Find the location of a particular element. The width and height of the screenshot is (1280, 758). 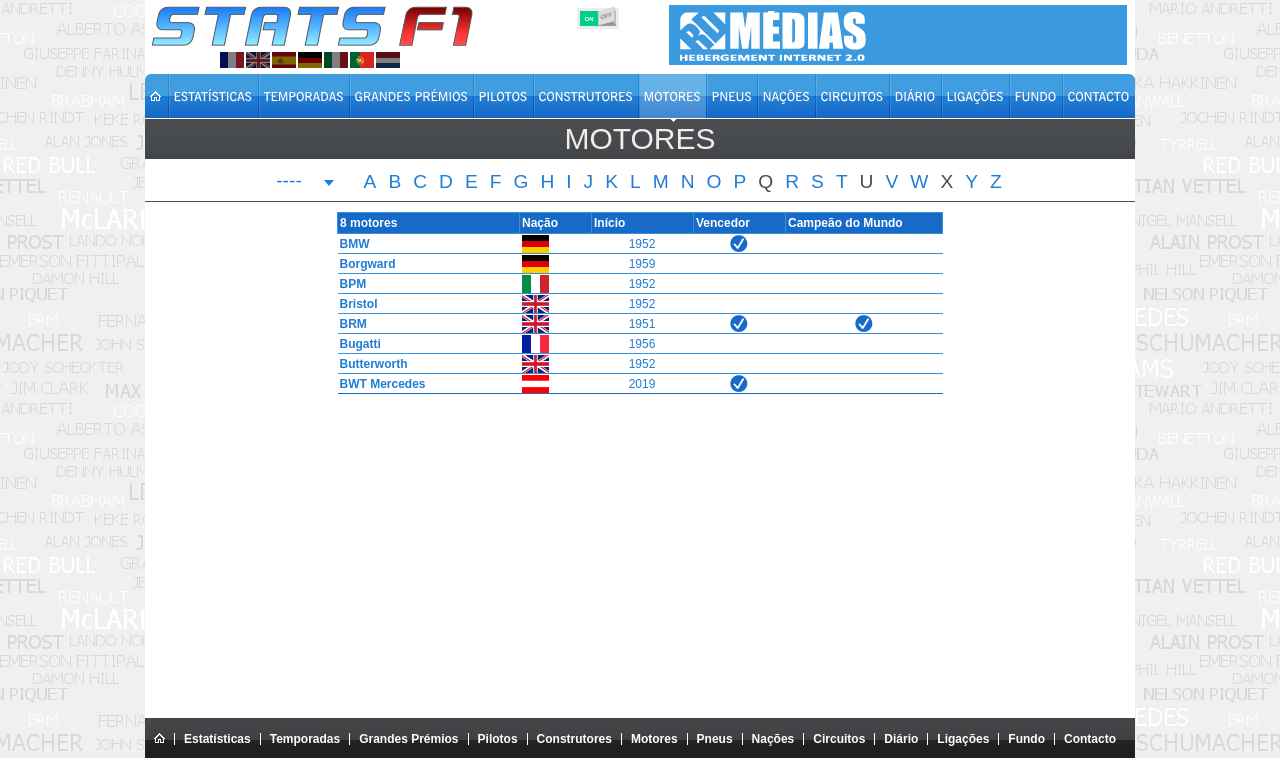

BMW is located at coordinates (350, 244).